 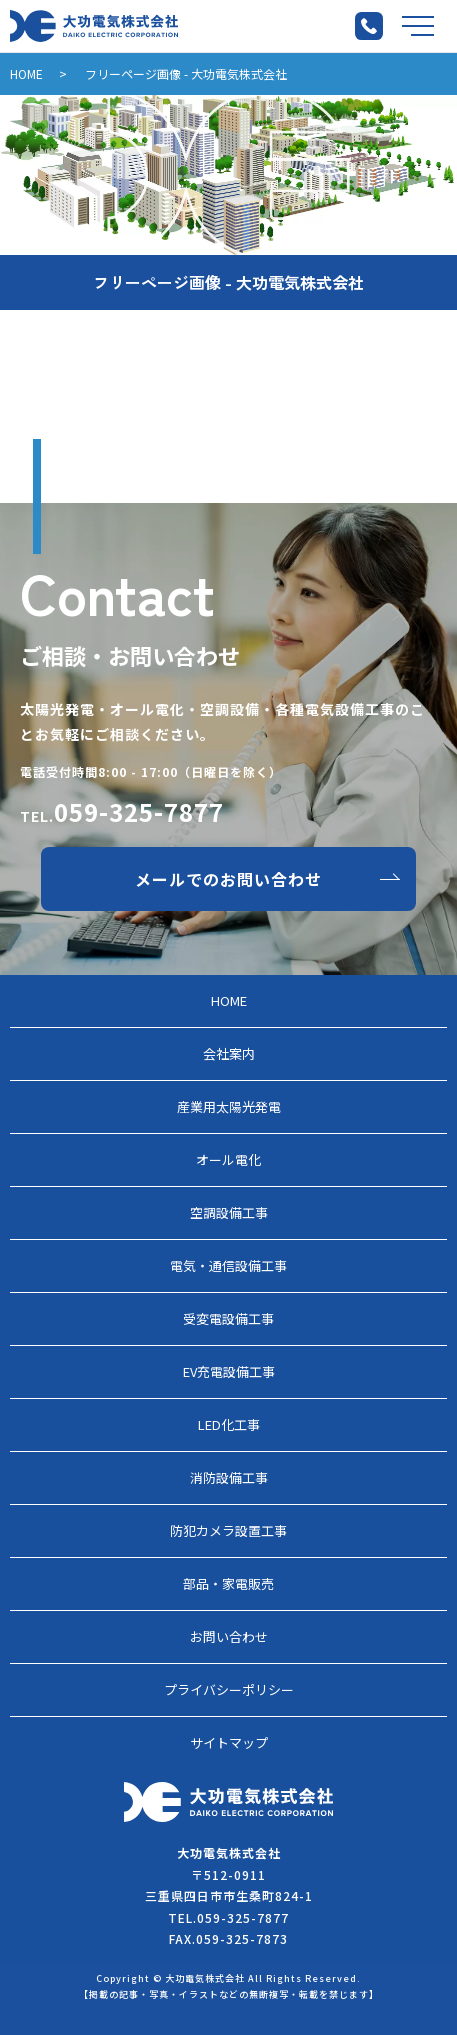 I want to click on 消防設備工事, so click(x=229, y=1477).